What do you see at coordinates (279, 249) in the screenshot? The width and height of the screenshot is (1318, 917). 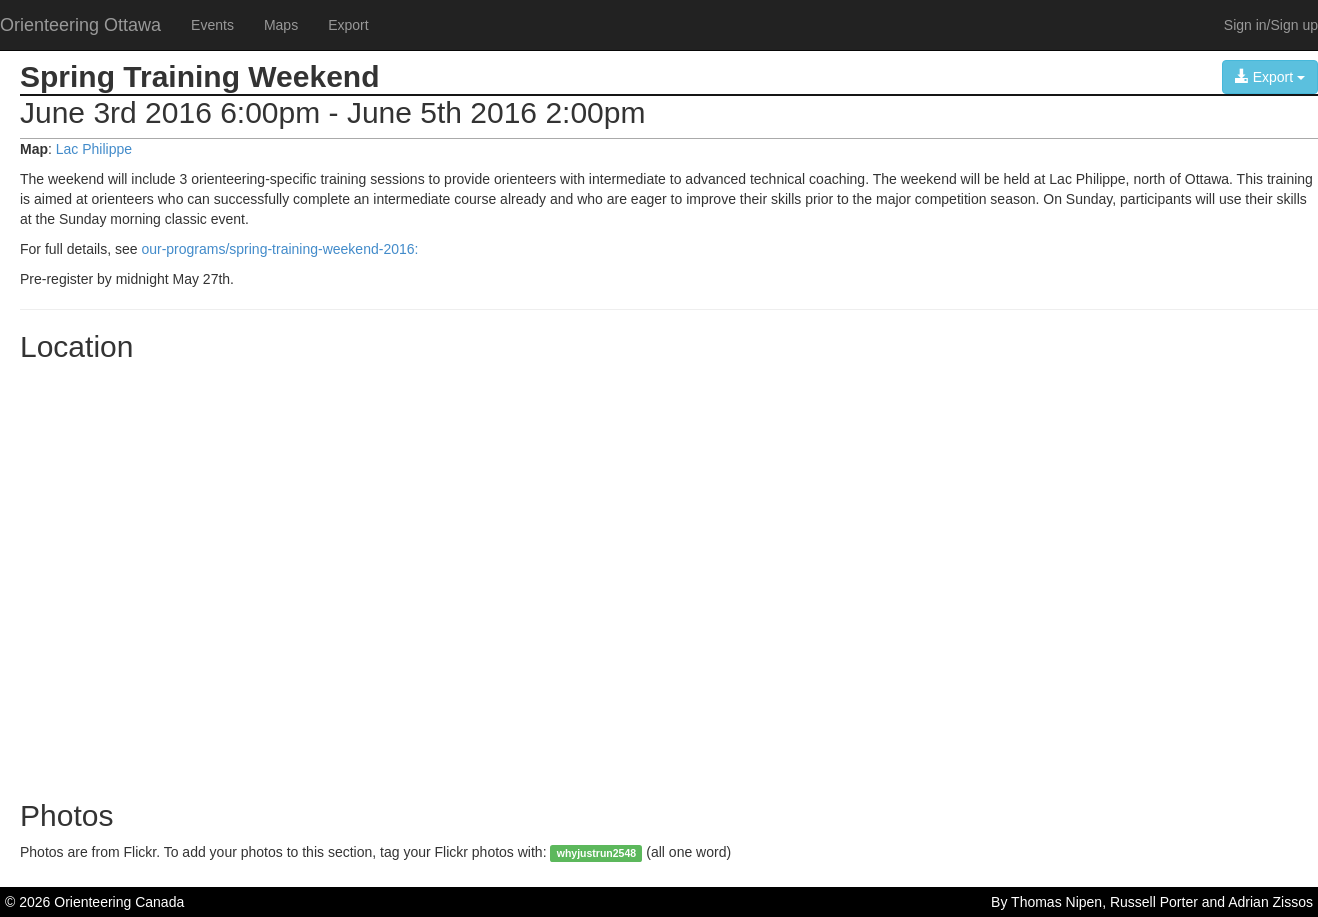 I see `our-programs/spring-training-weekend-2016:` at bounding box center [279, 249].